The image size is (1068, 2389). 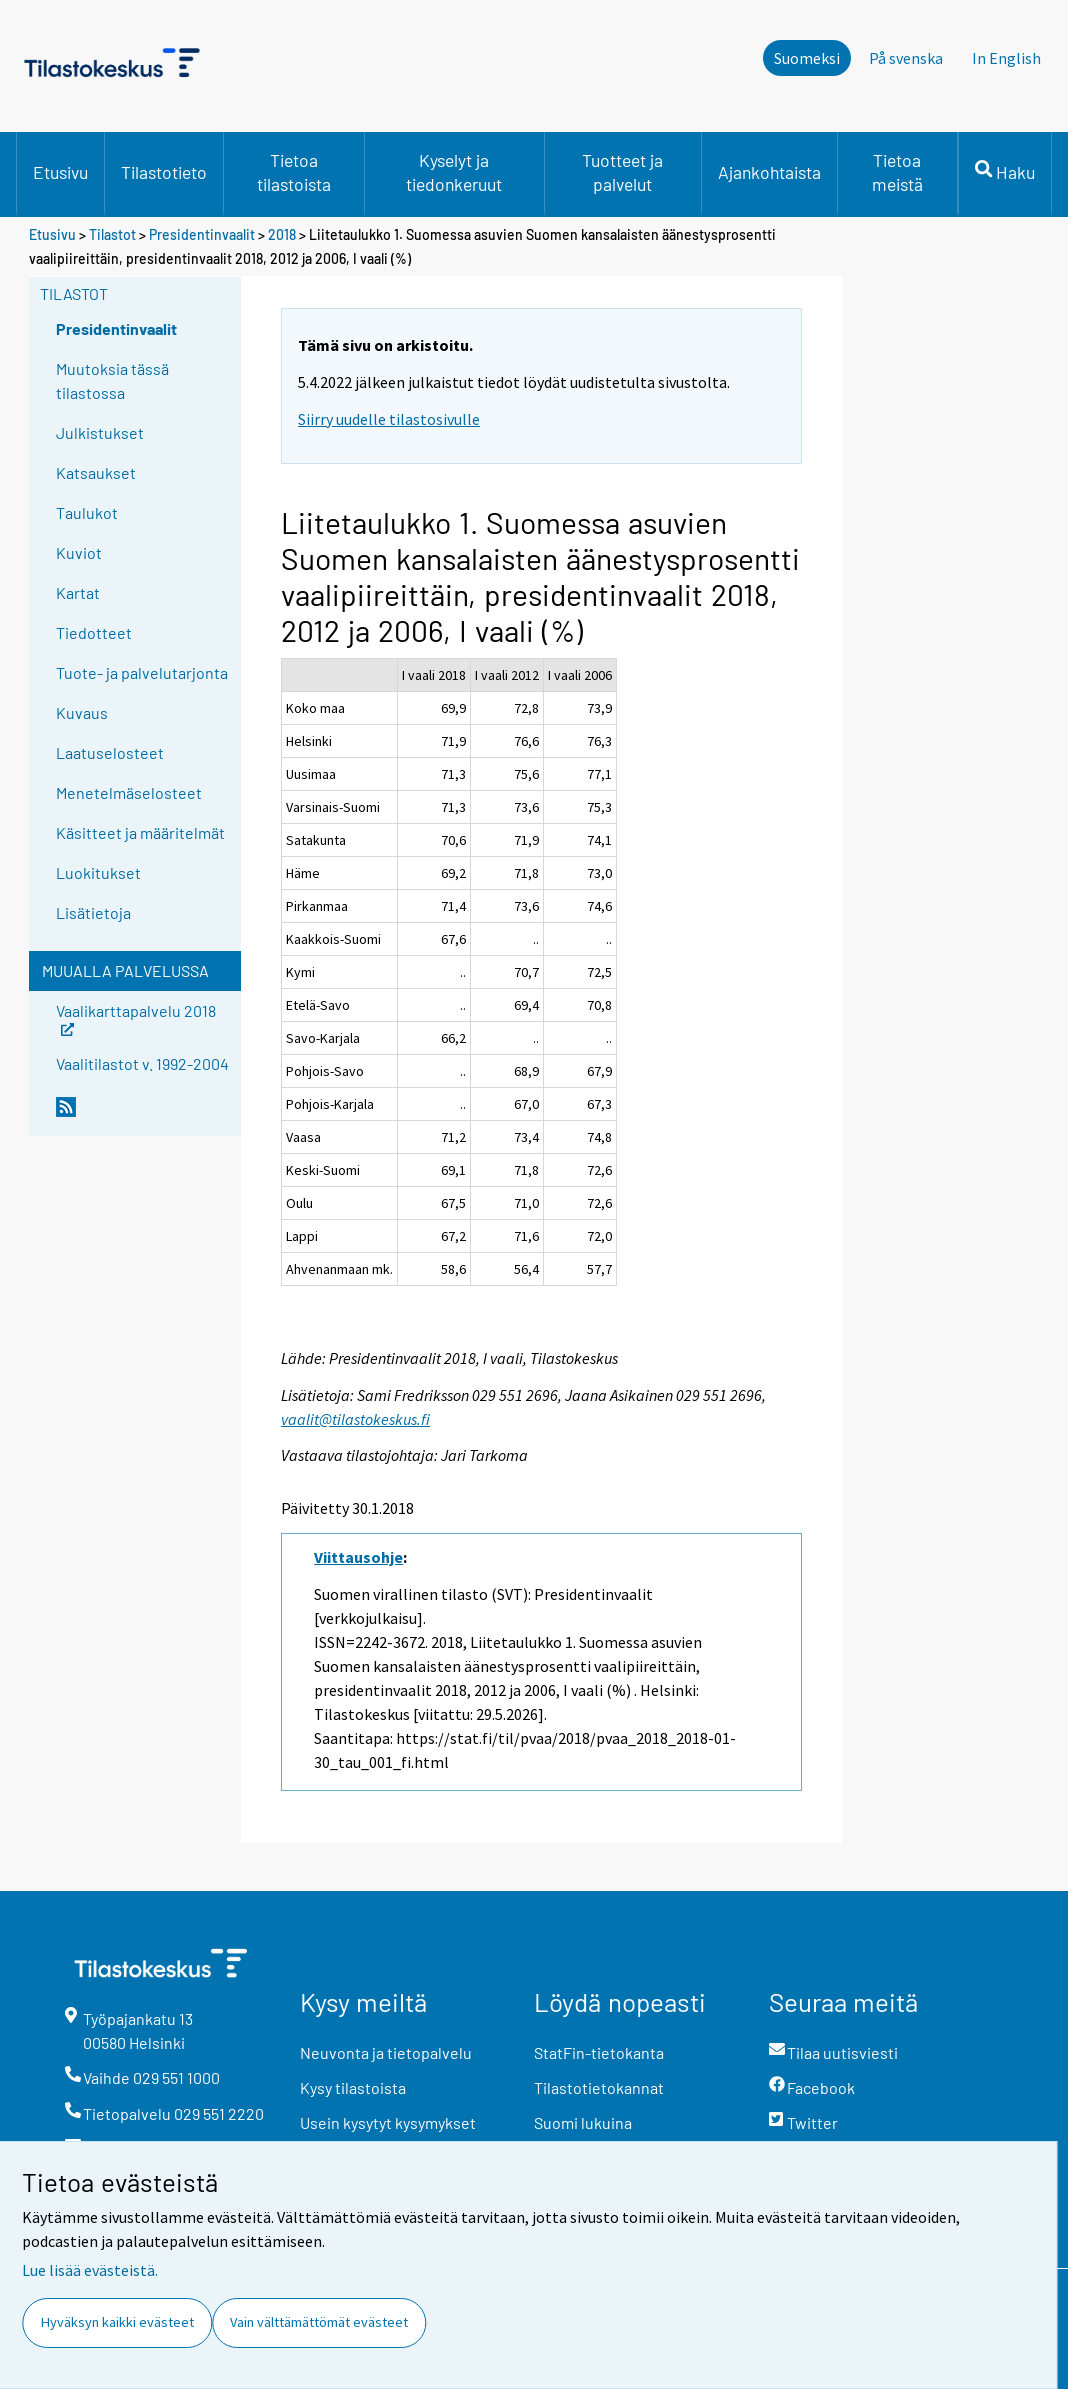 What do you see at coordinates (202, 234) in the screenshot?
I see `Presidentinvaalit` at bounding box center [202, 234].